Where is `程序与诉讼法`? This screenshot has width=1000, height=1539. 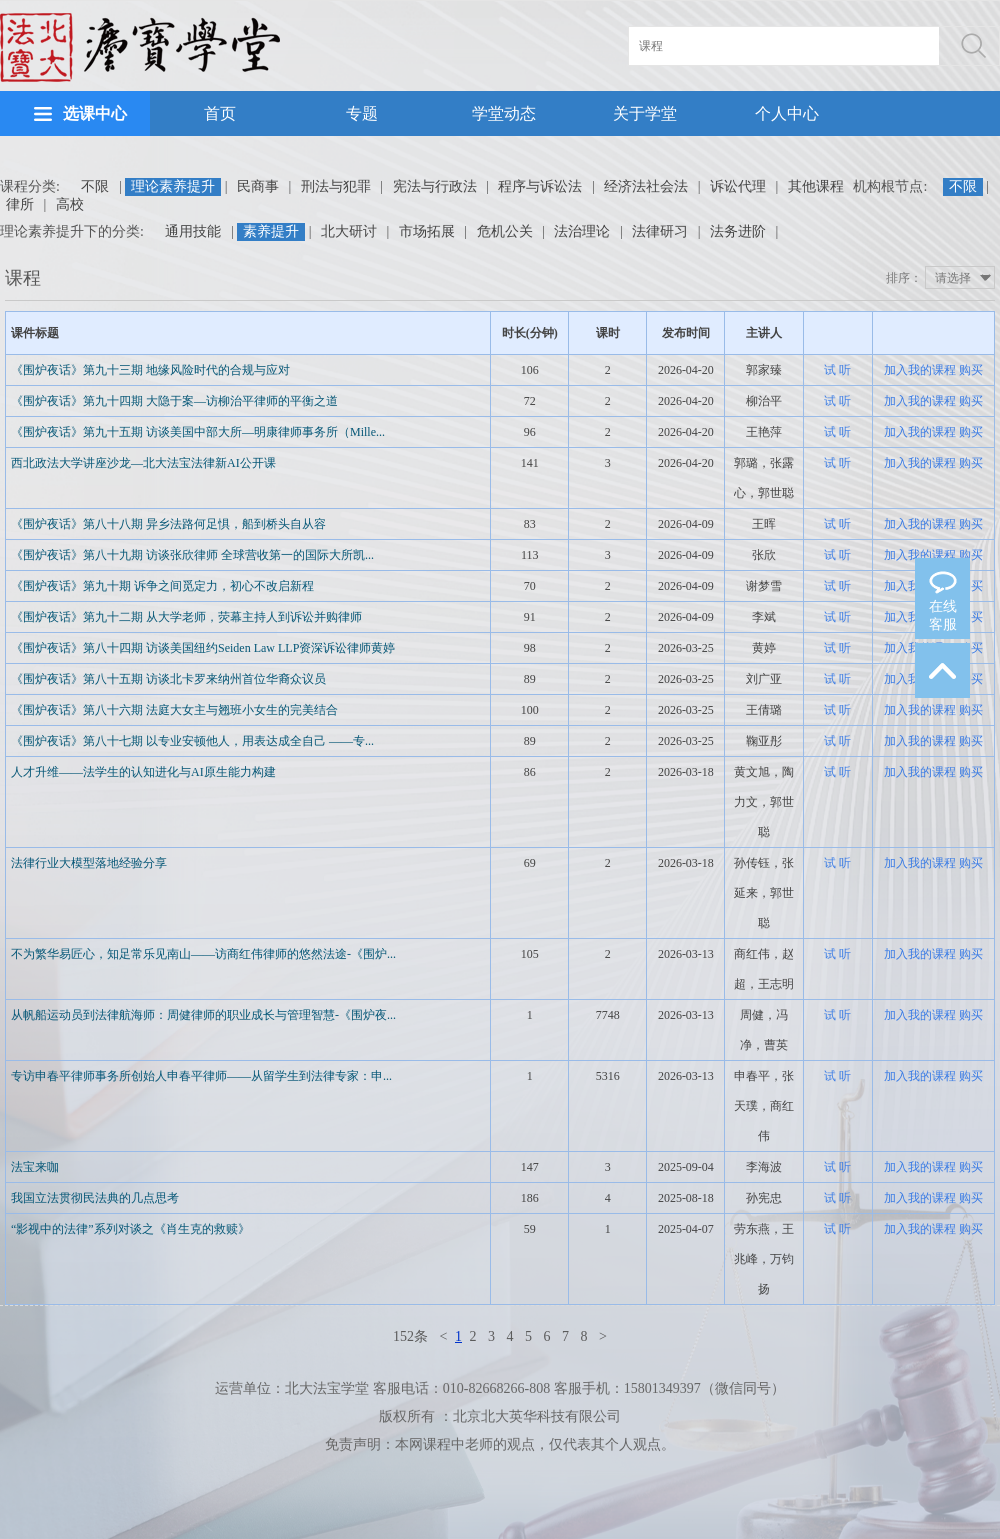 程序与诉讼法 is located at coordinates (540, 186).